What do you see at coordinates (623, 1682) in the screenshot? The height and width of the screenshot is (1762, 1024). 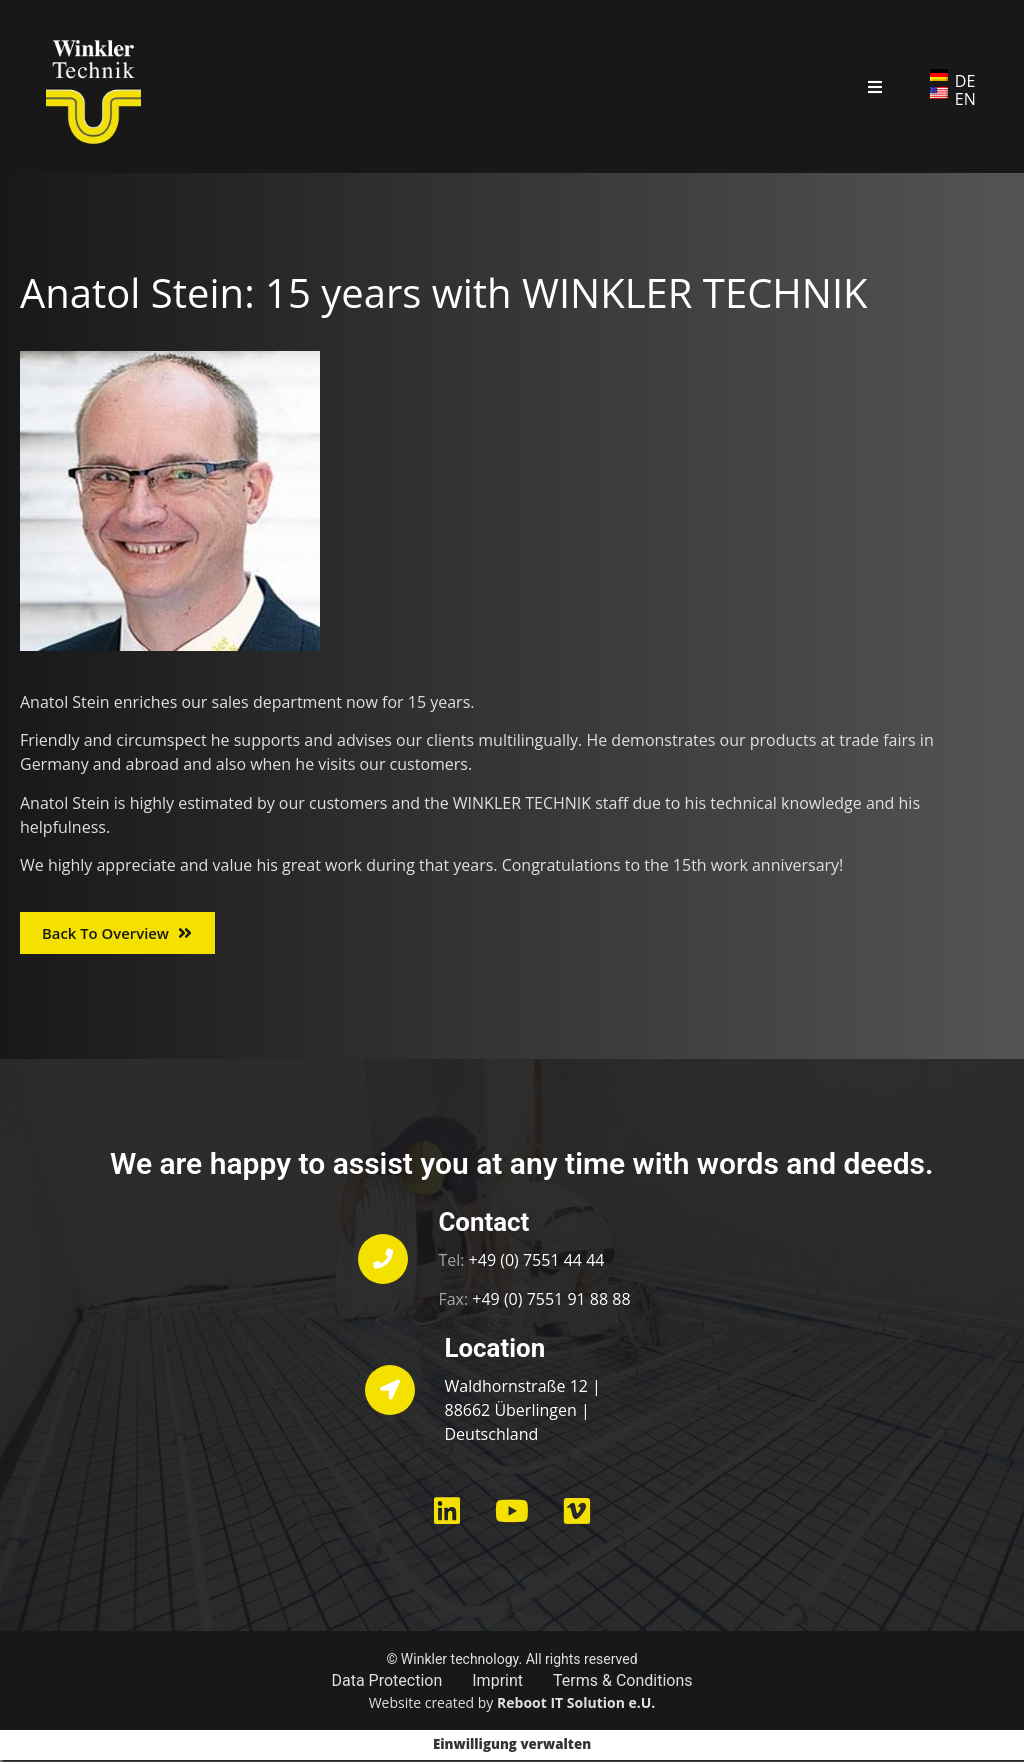 I see `Terms & Conditions​` at bounding box center [623, 1682].